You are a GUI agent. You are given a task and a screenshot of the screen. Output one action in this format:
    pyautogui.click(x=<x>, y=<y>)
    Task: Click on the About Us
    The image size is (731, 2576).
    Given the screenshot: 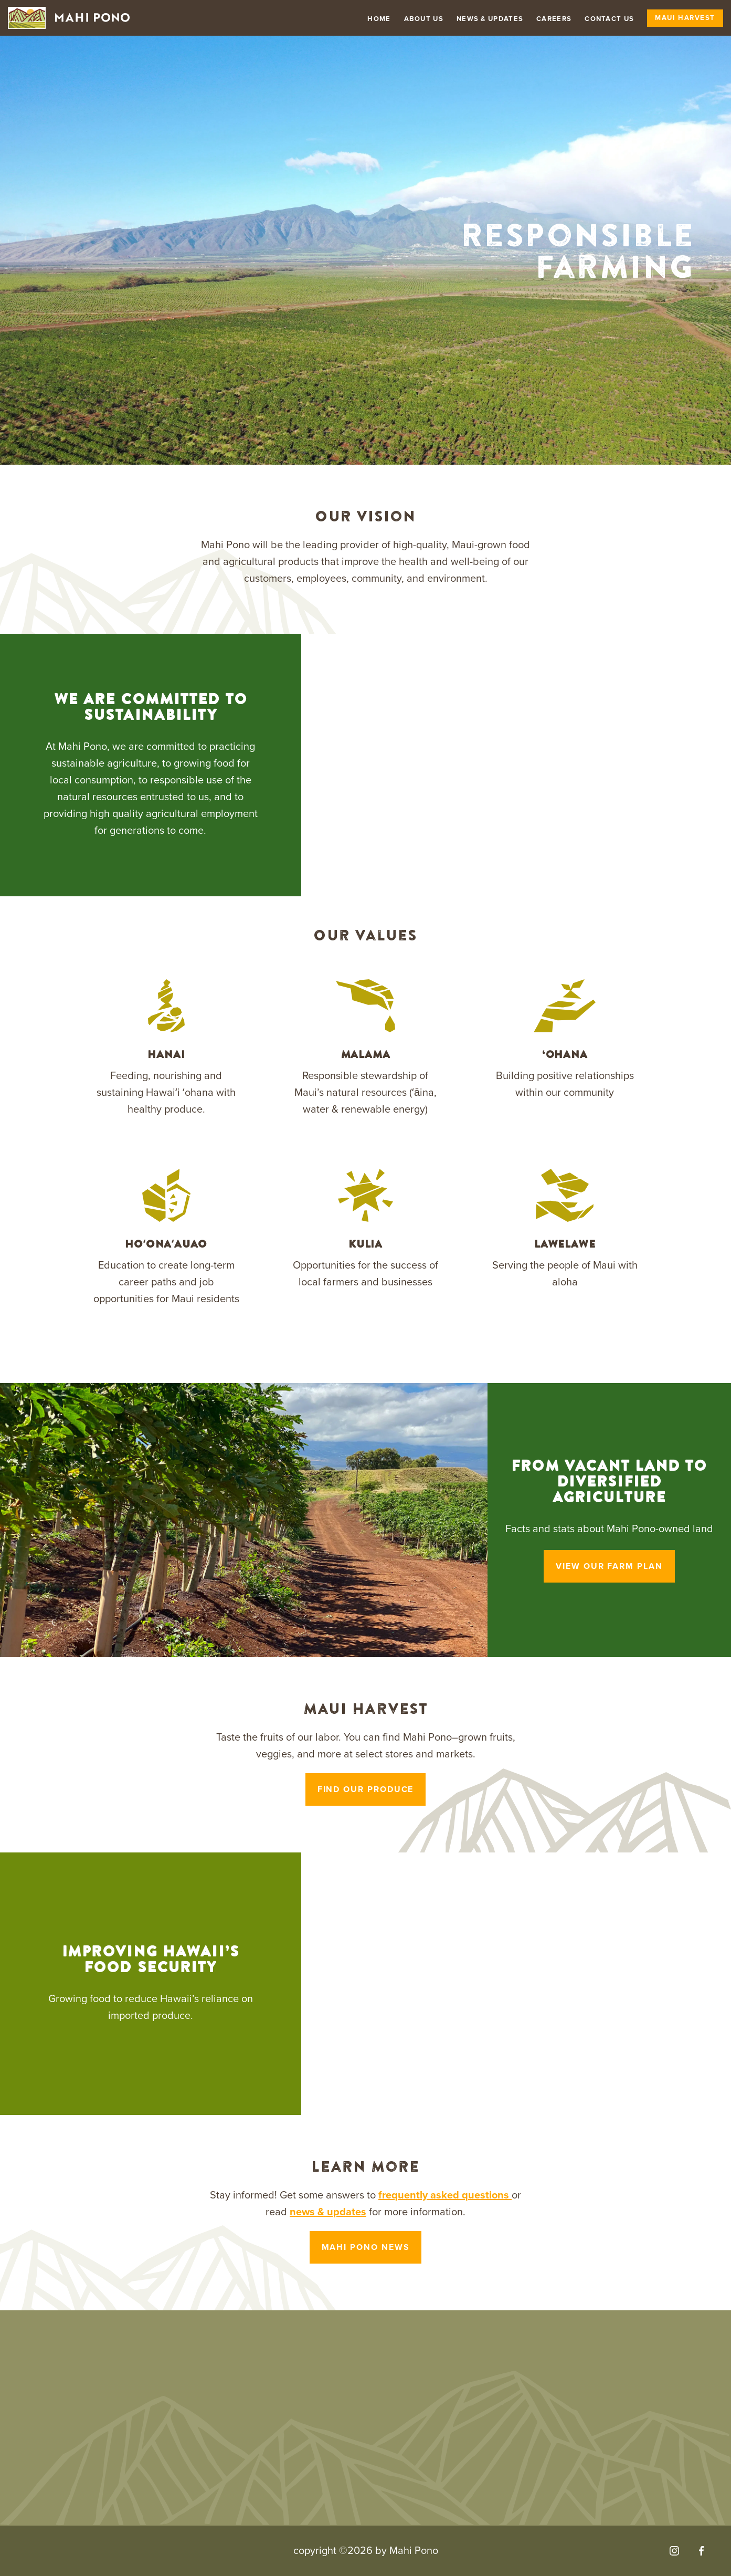 What is the action you would take?
    pyautogui.click(x=423, y=19)
    